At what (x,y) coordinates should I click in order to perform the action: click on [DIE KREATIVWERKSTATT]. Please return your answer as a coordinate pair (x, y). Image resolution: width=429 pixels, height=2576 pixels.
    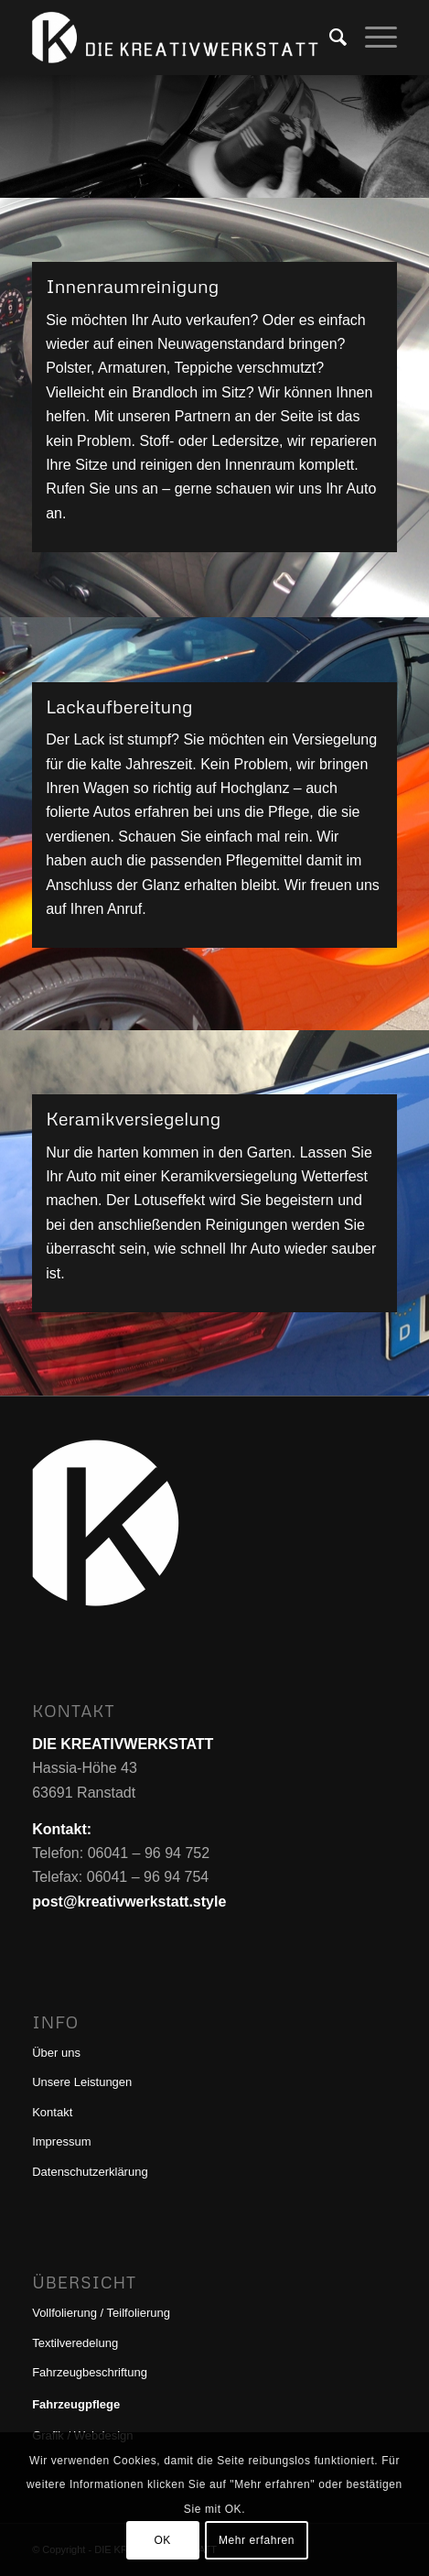
    Looking at the image, I should click on (178, 37).